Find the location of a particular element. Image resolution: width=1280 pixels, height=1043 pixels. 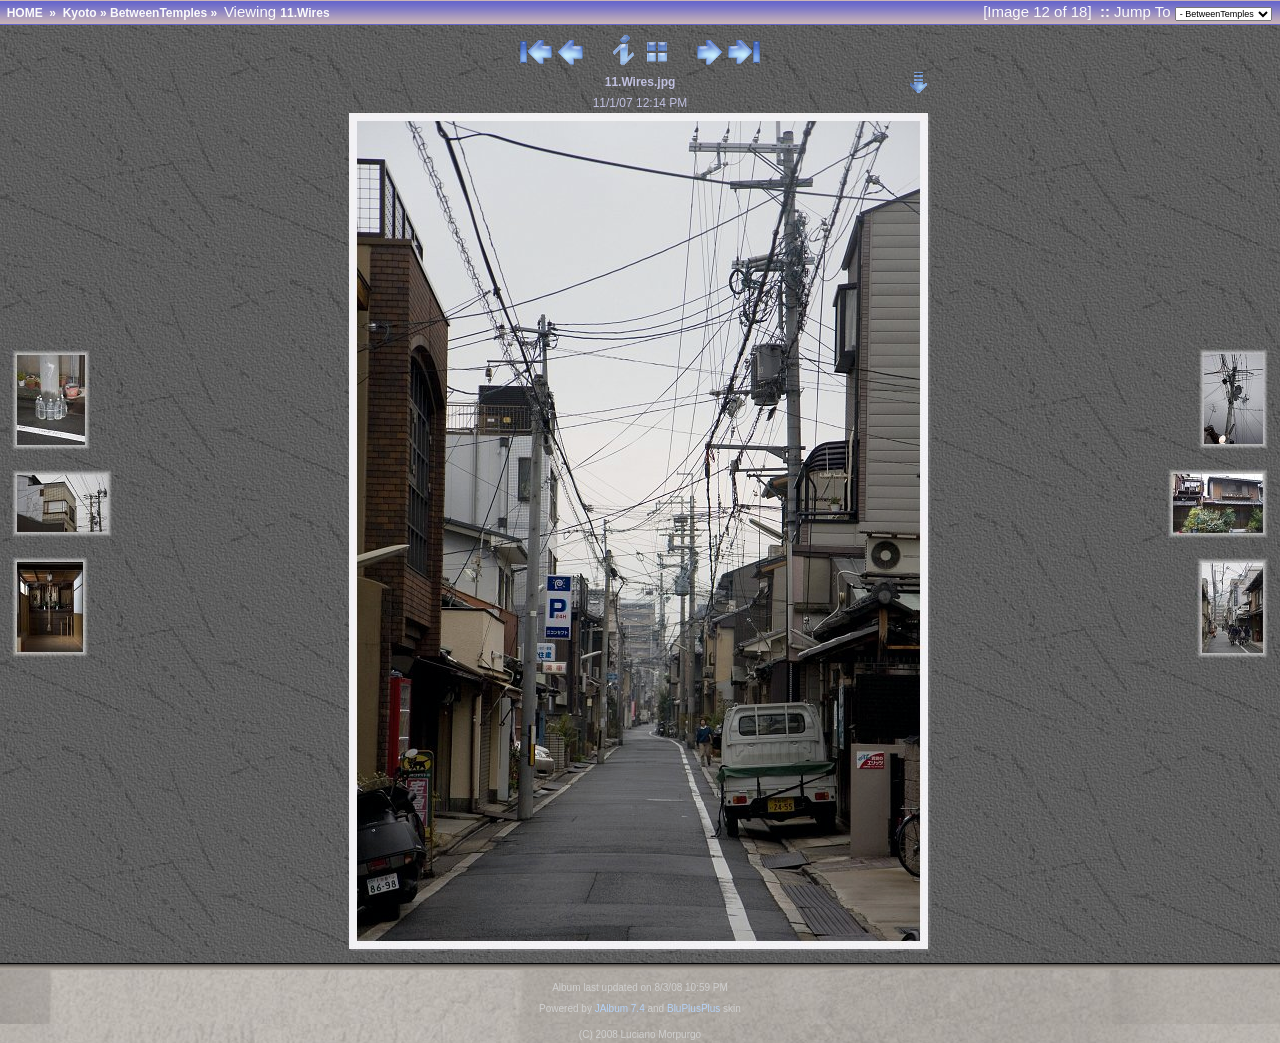

JAlbum 7.4 is located at coordinates (620, 1008).